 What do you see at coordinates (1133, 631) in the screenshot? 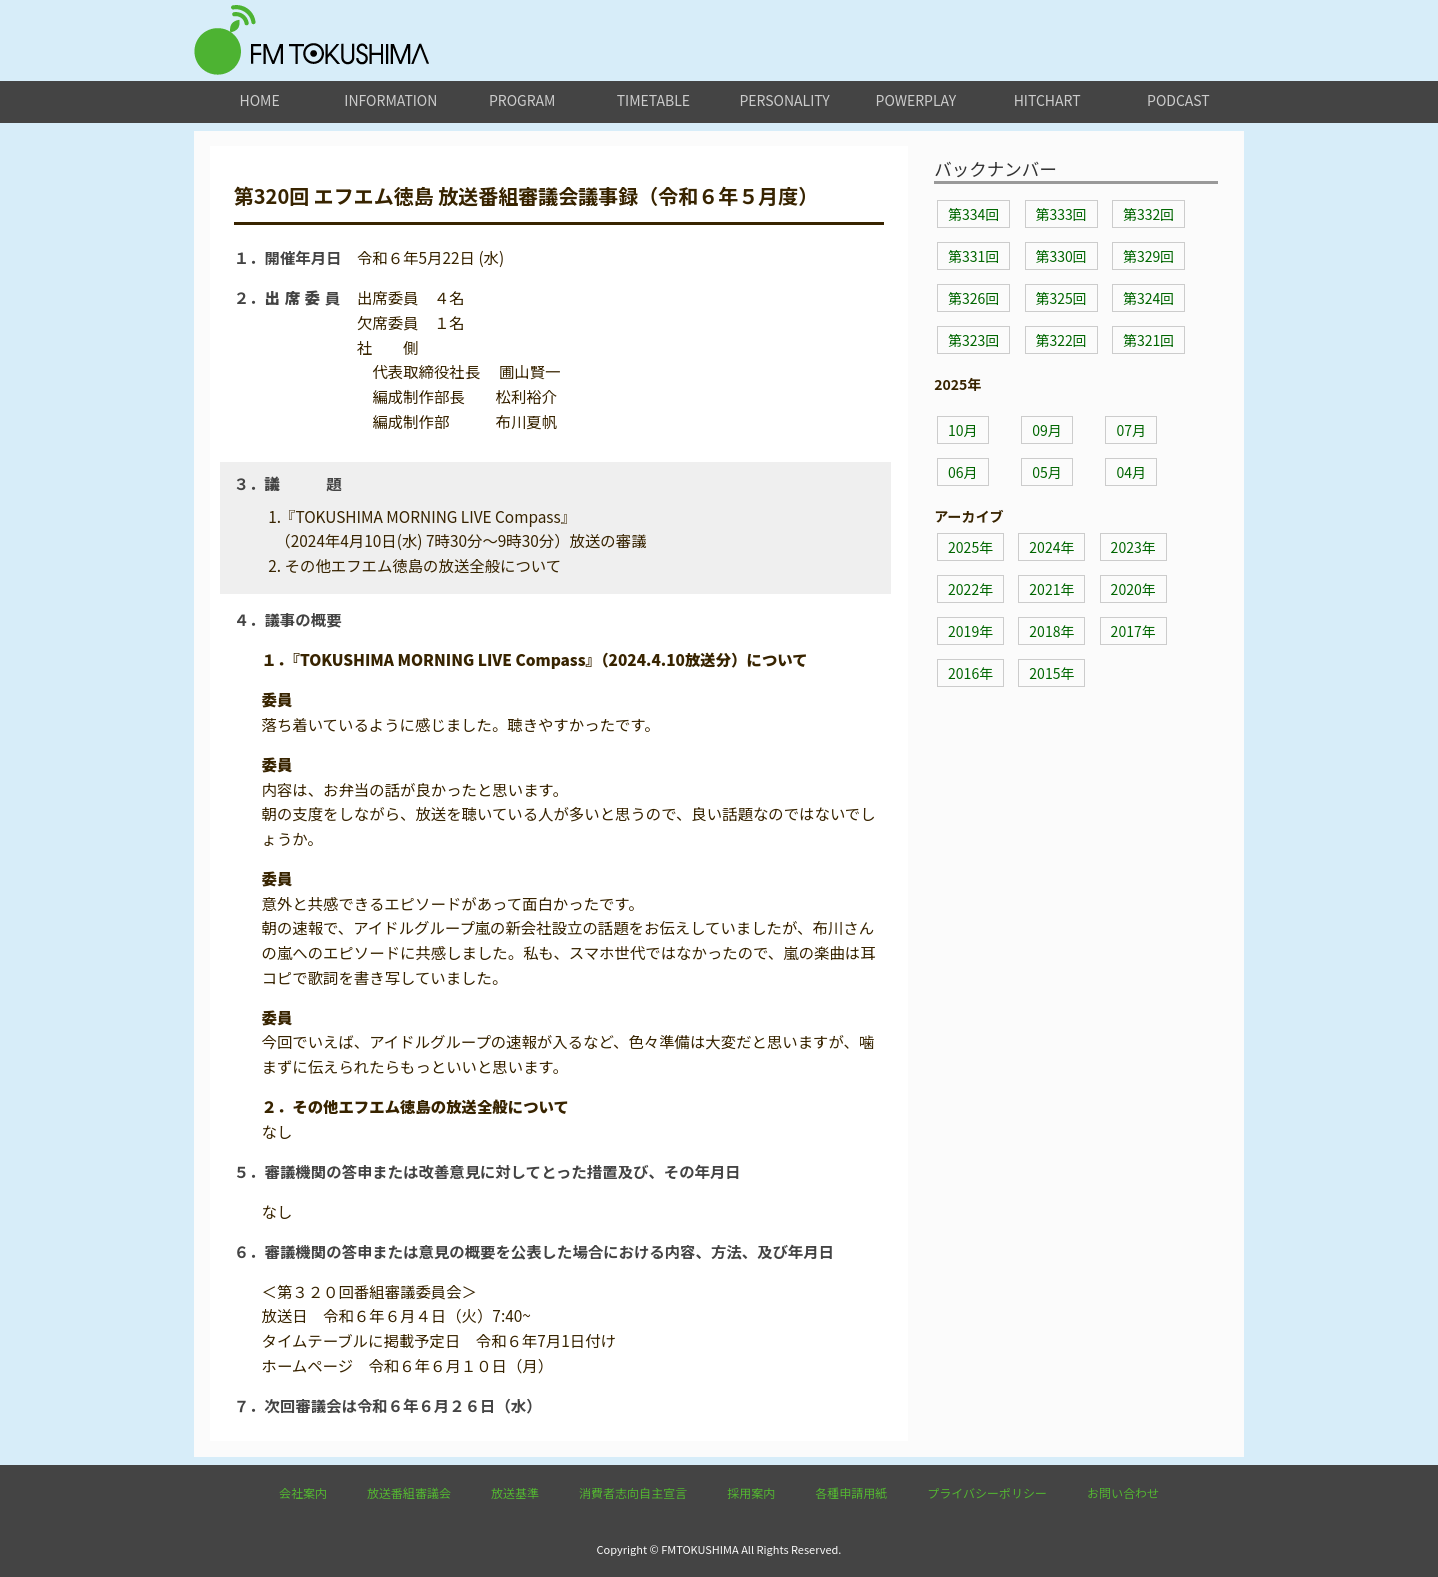
I see `2017年` at bounding box center [1133, 631].